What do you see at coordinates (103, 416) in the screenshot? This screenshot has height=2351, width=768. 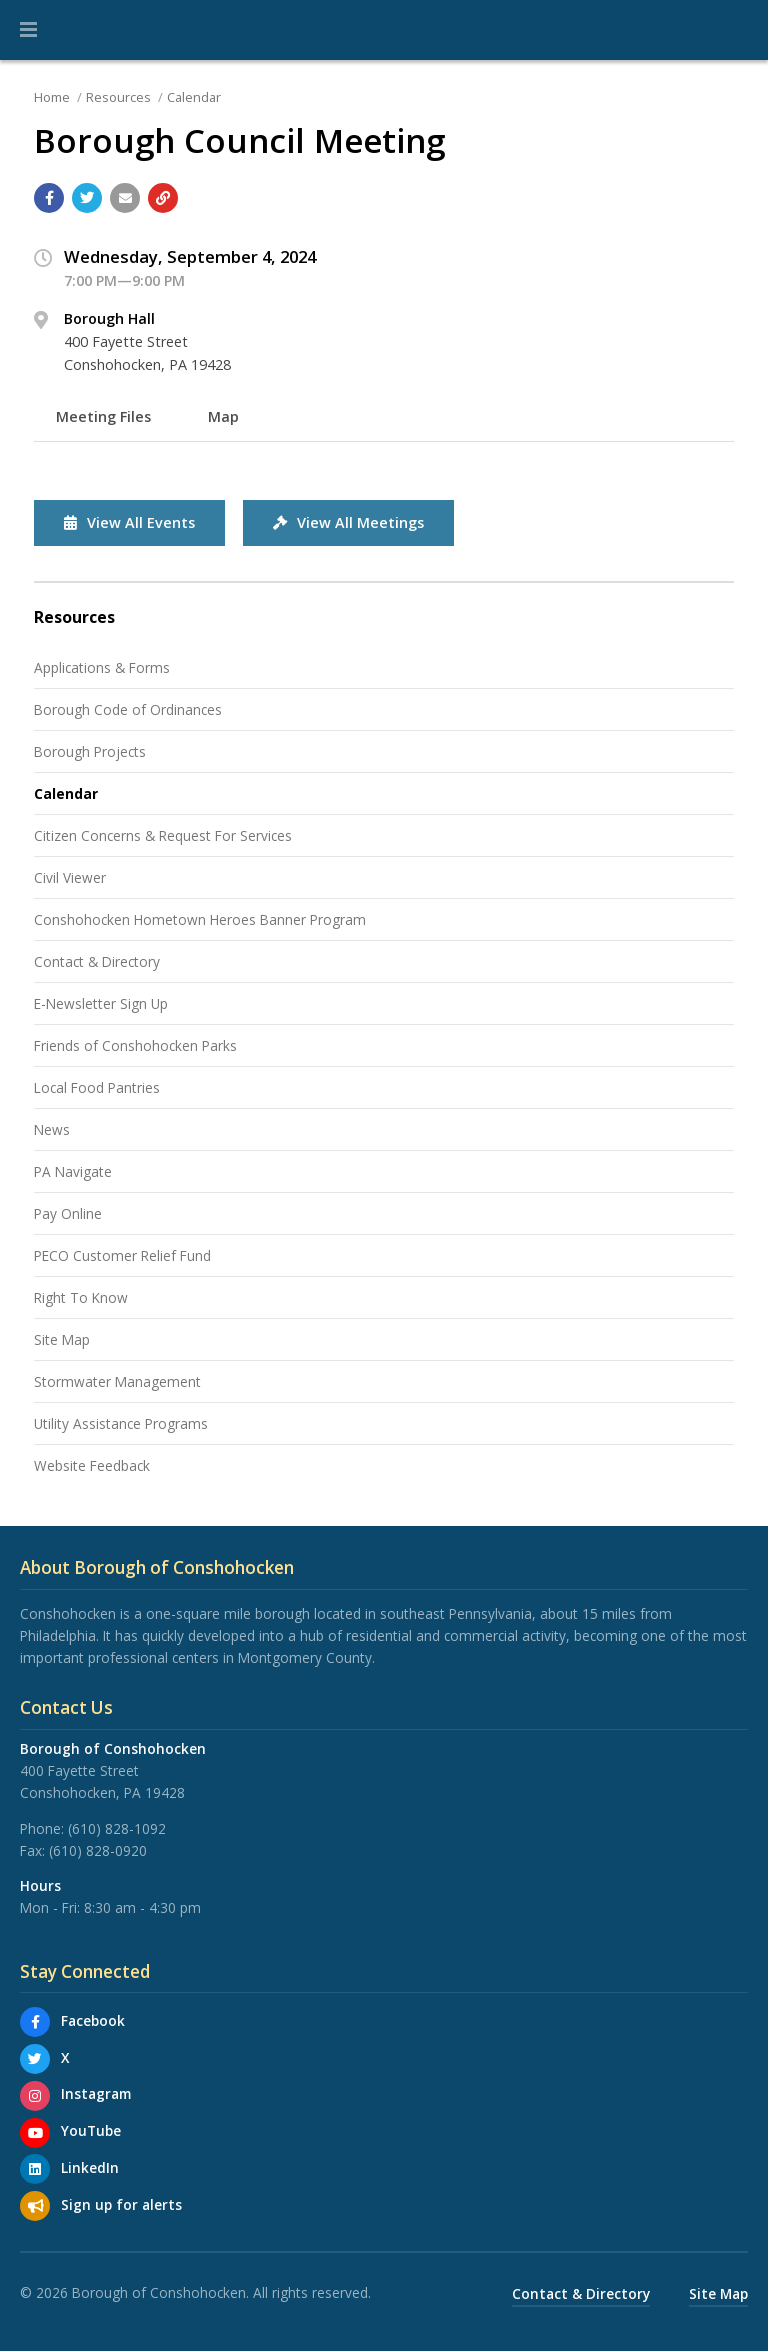 I see `Meeting Files` at bounding box center [103, 416].